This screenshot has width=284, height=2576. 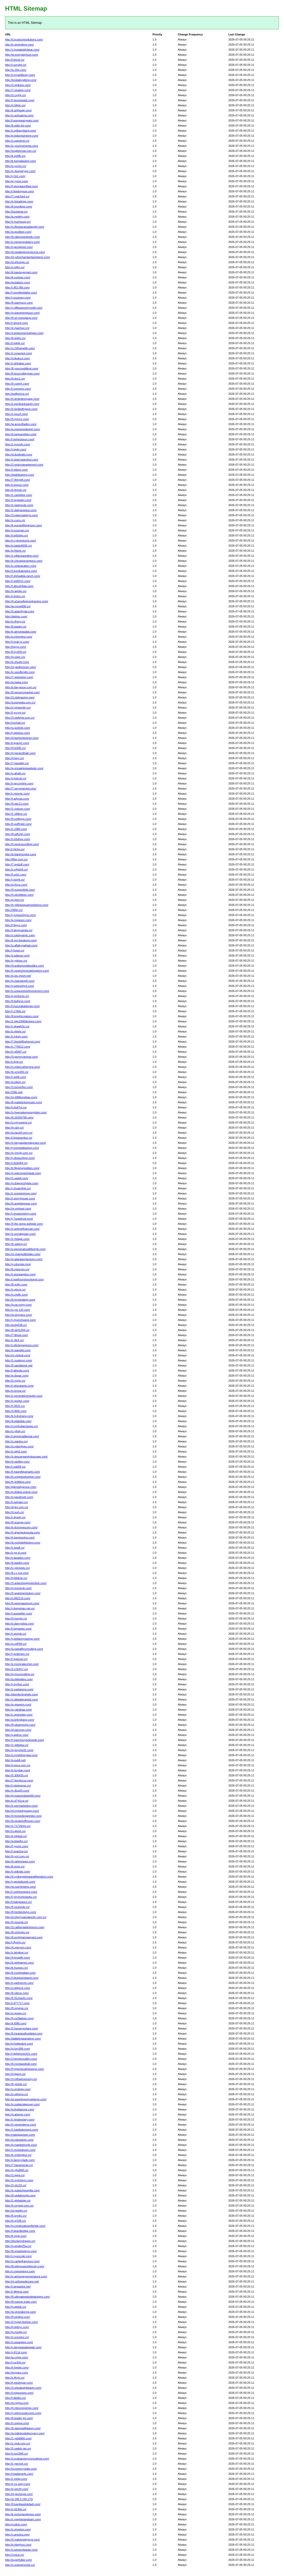 I want to click on http://a.openexpdesign.com/, so click(x=22, y=429).